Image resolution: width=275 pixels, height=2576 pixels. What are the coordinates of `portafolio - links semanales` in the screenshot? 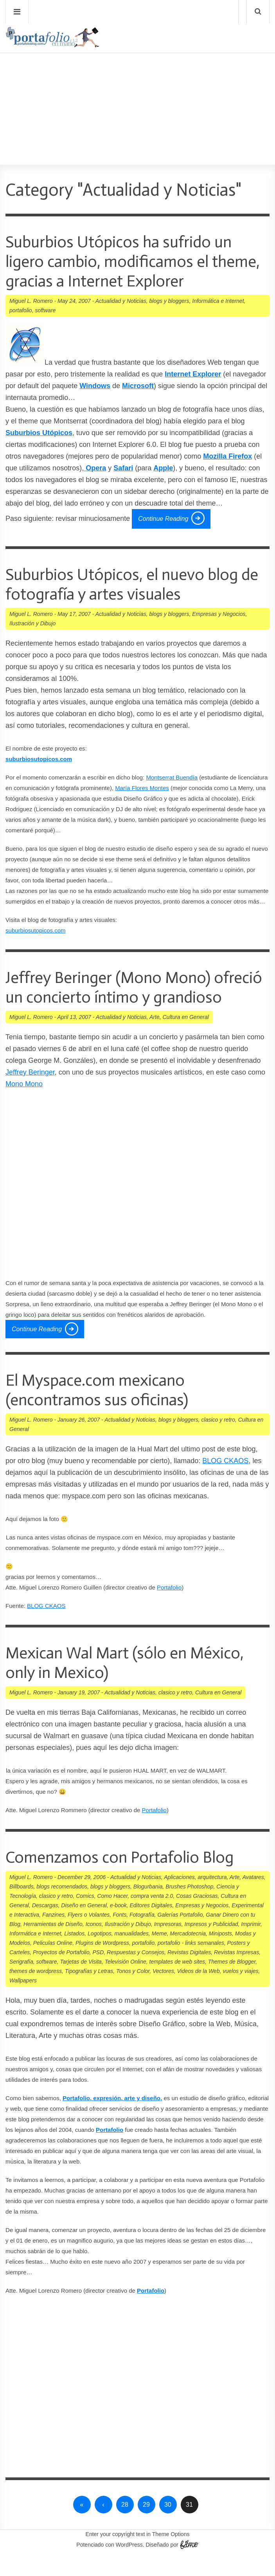 It's located at (191, 1962).